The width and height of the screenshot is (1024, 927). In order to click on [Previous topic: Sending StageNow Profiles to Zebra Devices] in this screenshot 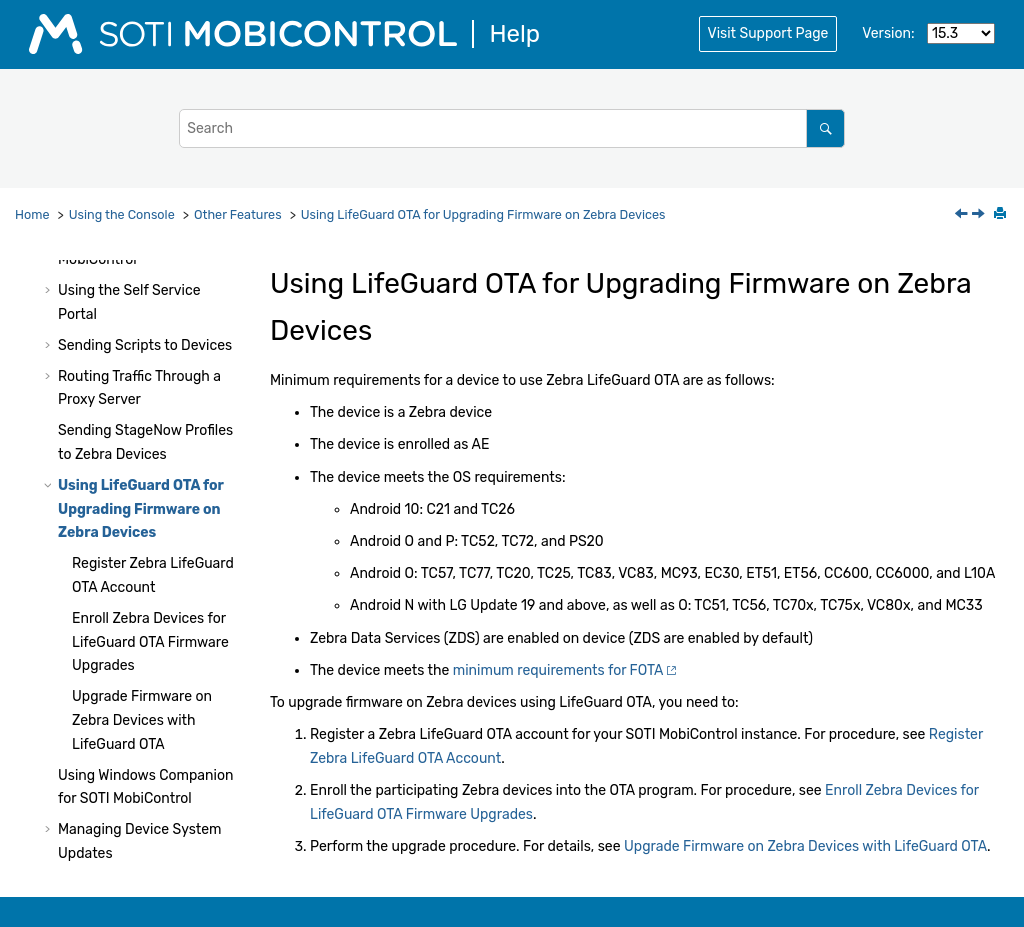, I will do `click(963, 215)`.